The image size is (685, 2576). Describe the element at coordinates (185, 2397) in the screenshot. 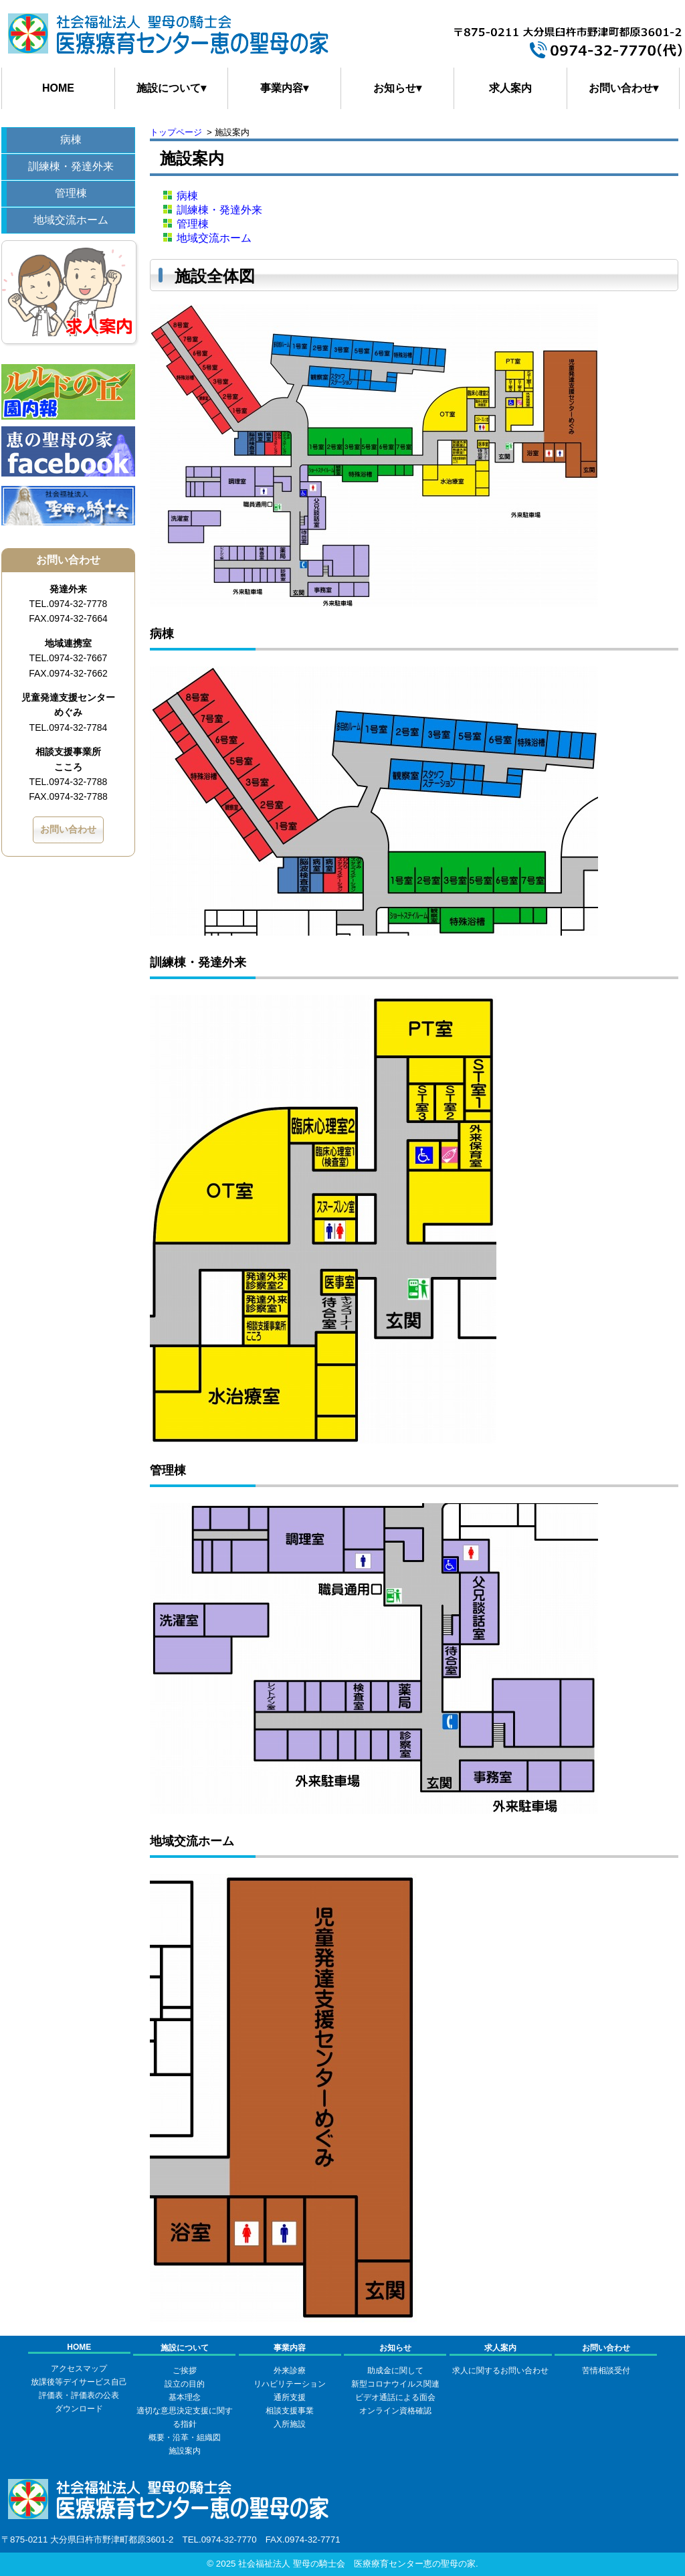

I see `基本理念` at that location.